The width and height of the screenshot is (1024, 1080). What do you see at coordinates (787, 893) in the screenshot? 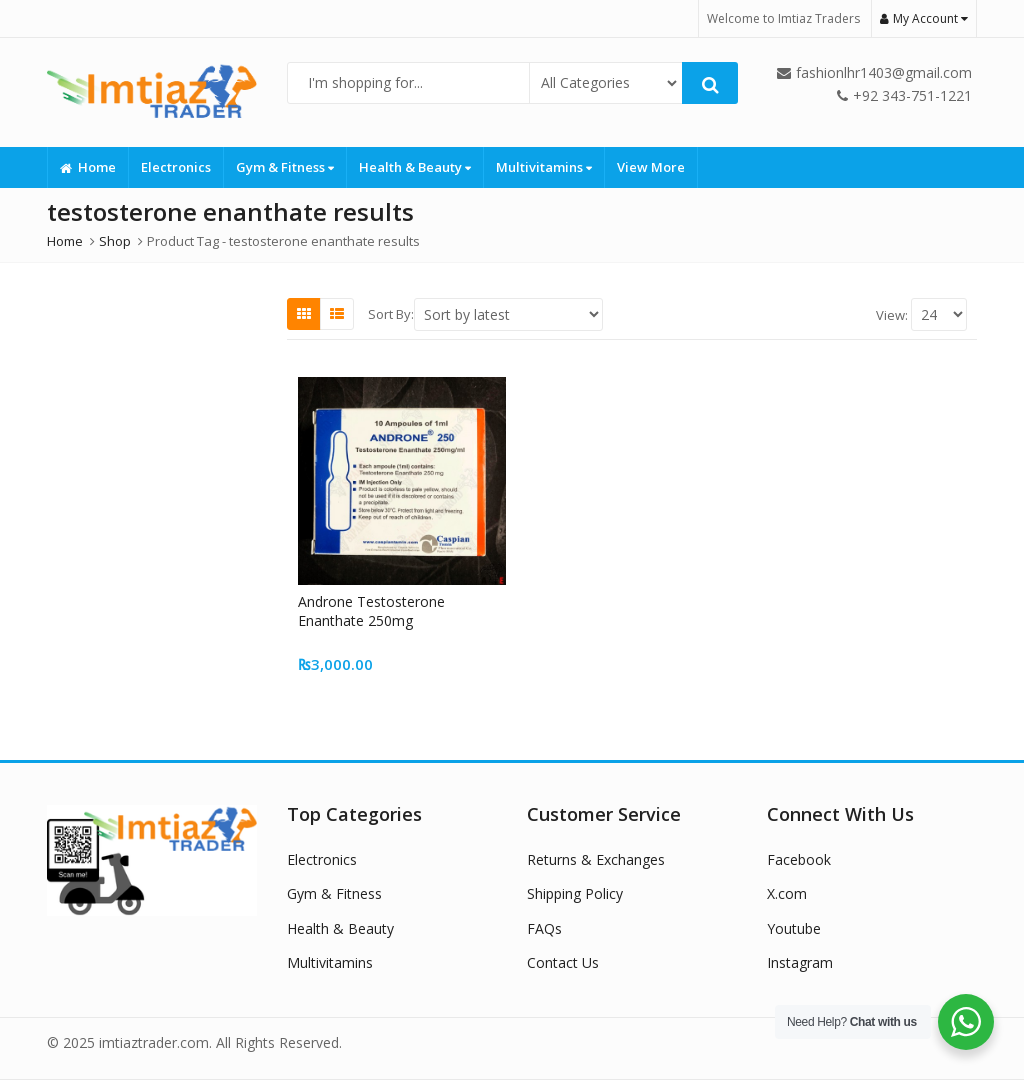
I see `X.com` at bounding box center [787, 893].